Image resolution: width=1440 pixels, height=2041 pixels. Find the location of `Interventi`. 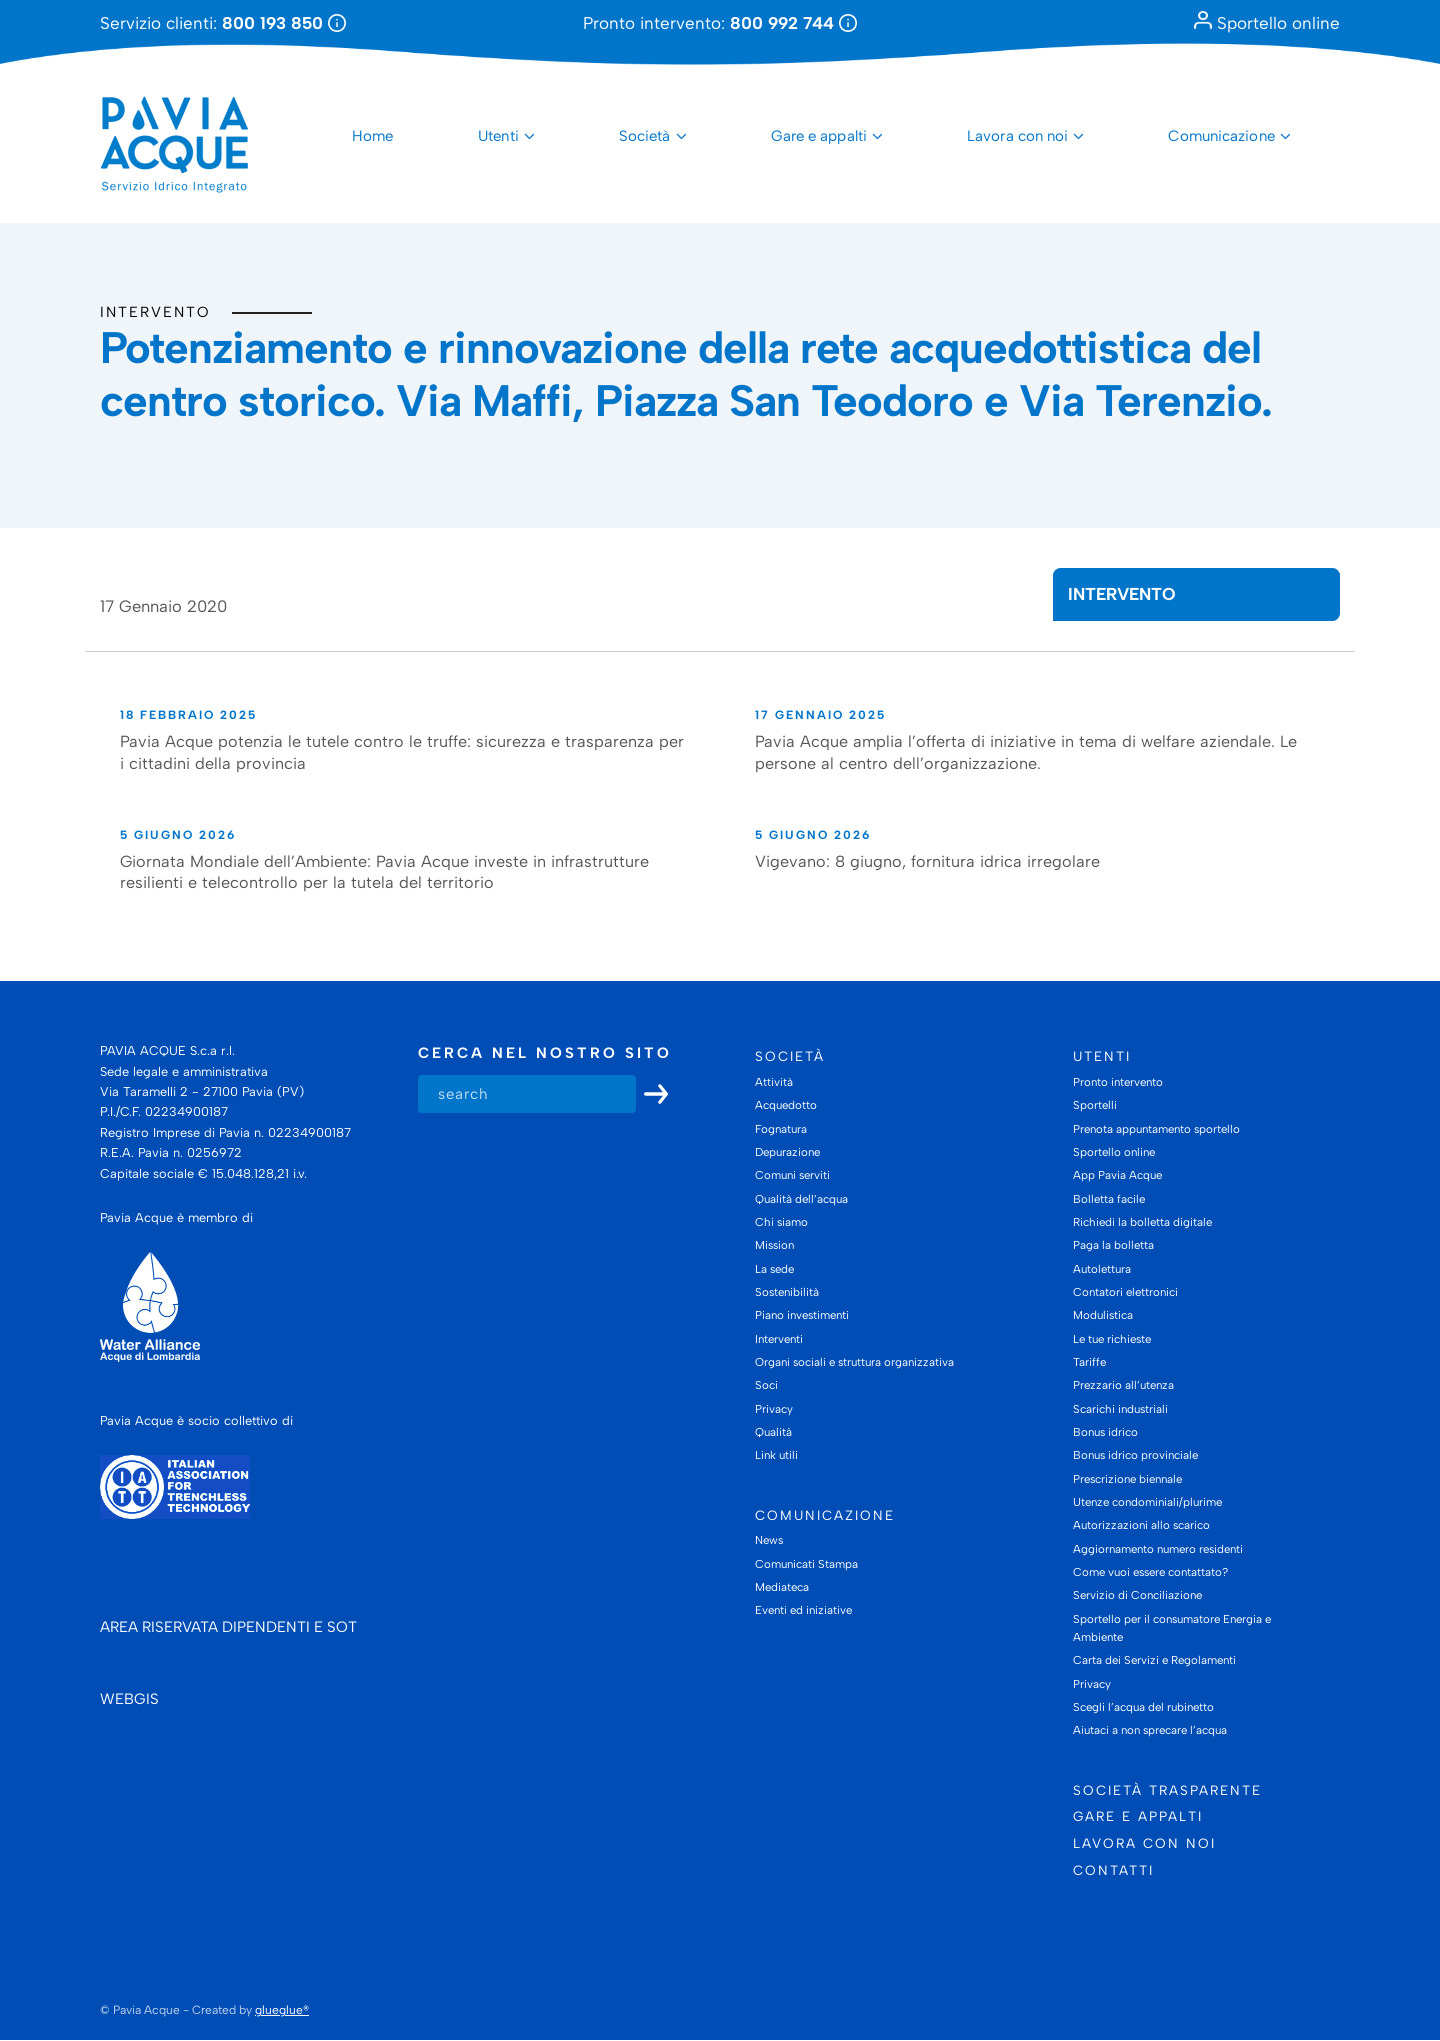

Interventi is located at coordinates (779, 1339).